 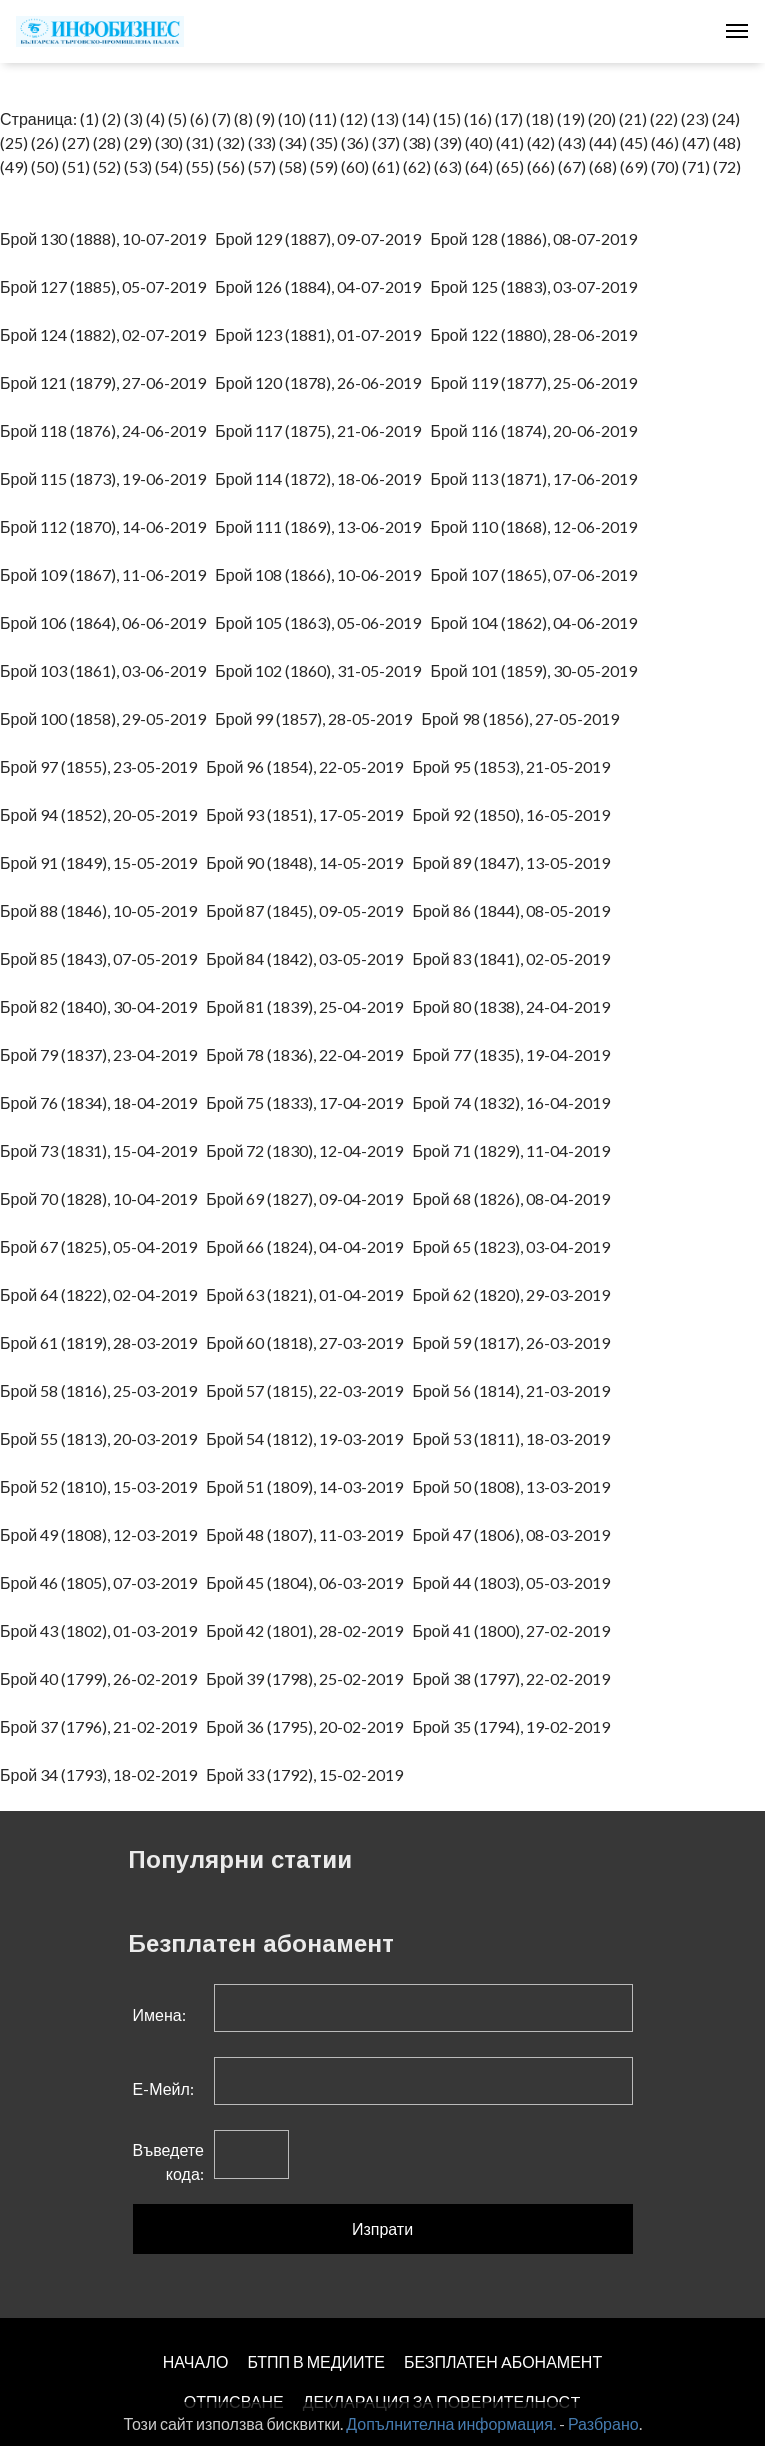 I want to click on (53), so click(x=138, y=166).